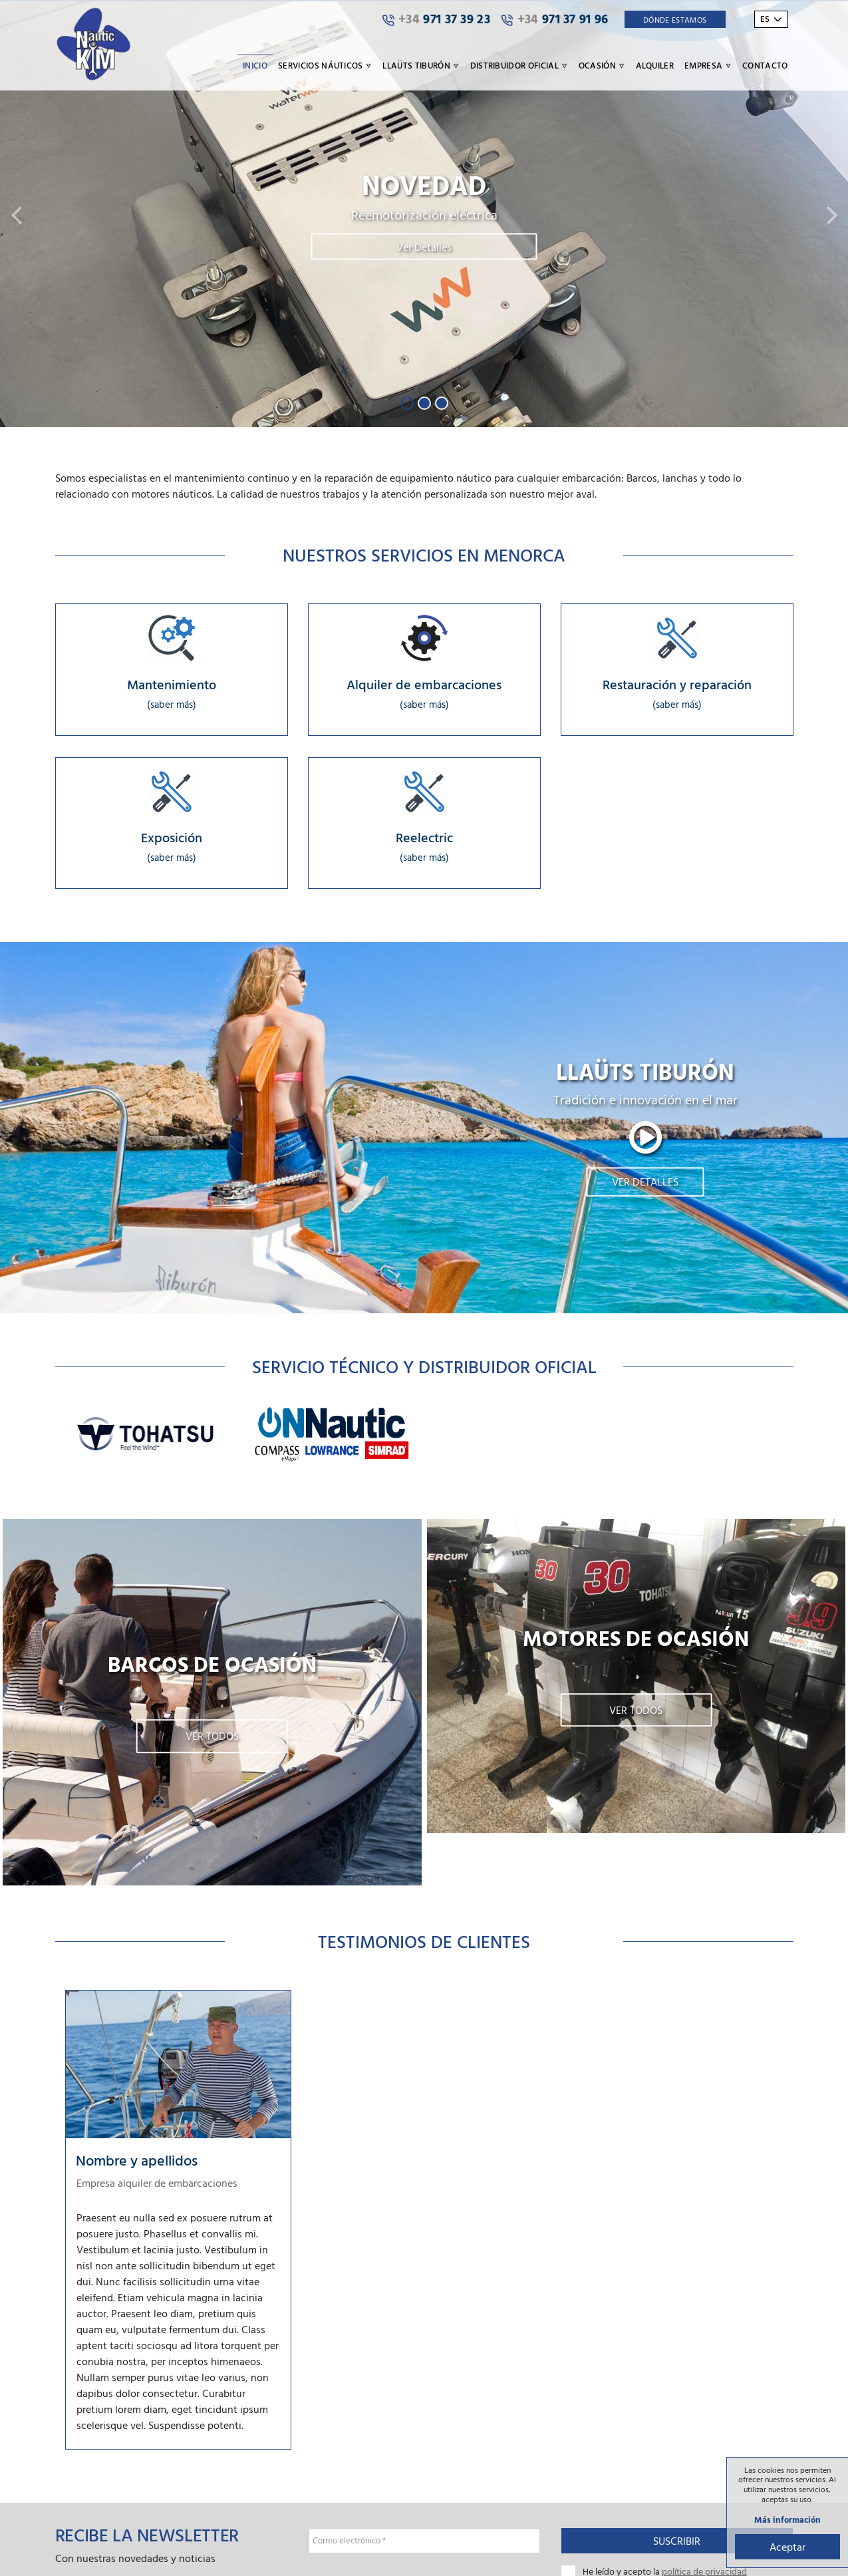 Image resolution: width=848 pixels, height=2576 pixels. Describe the element at coordinates (519, 65) in the screenshot. I see `Distribuidor oficial [button]` at that location.